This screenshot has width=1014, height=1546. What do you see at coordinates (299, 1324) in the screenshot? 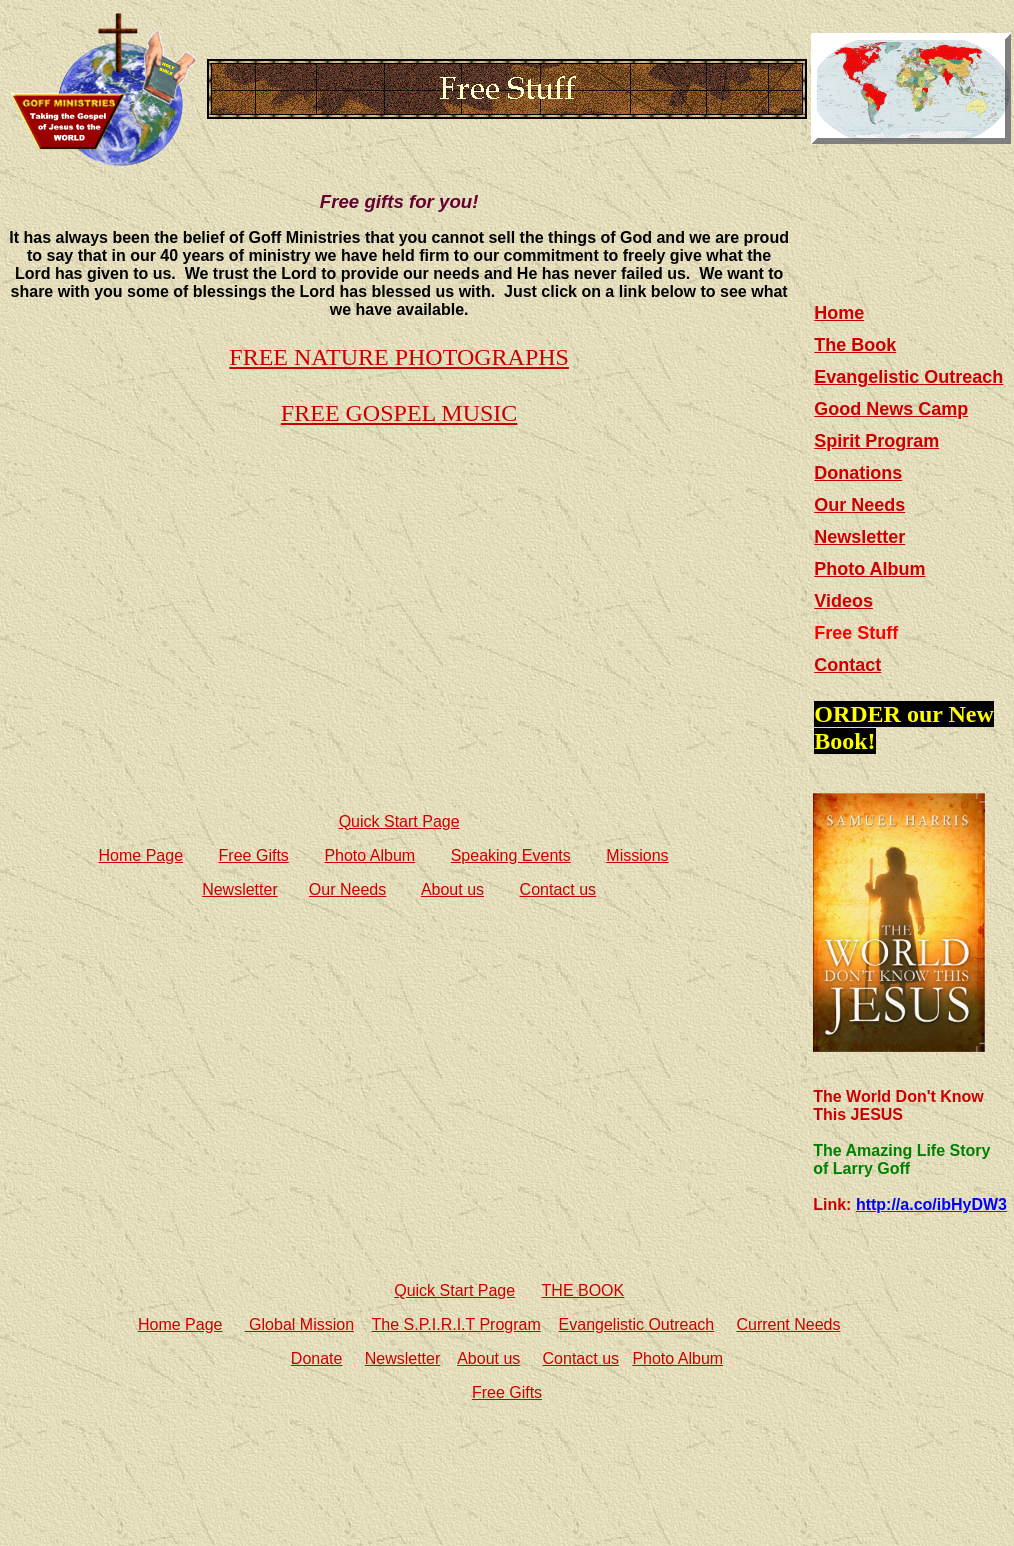
I see `Global Mission` at bounding box center [299, 1324].